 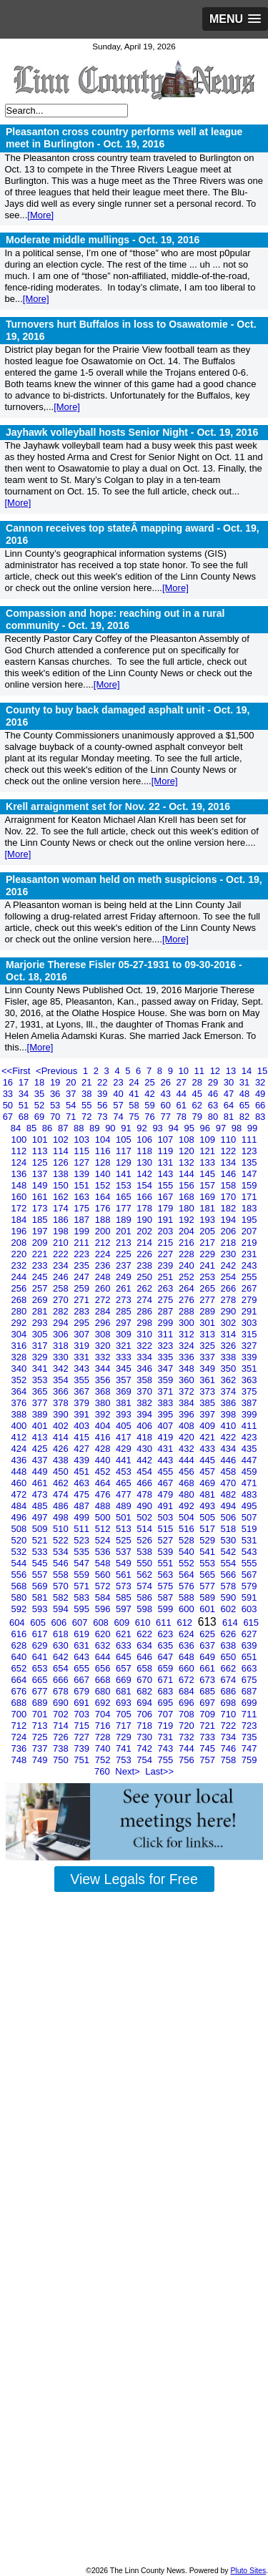 What do you see at coordinates (188, 1162) in the screenshot?
I see `132` at bounding box center [188, 1162].